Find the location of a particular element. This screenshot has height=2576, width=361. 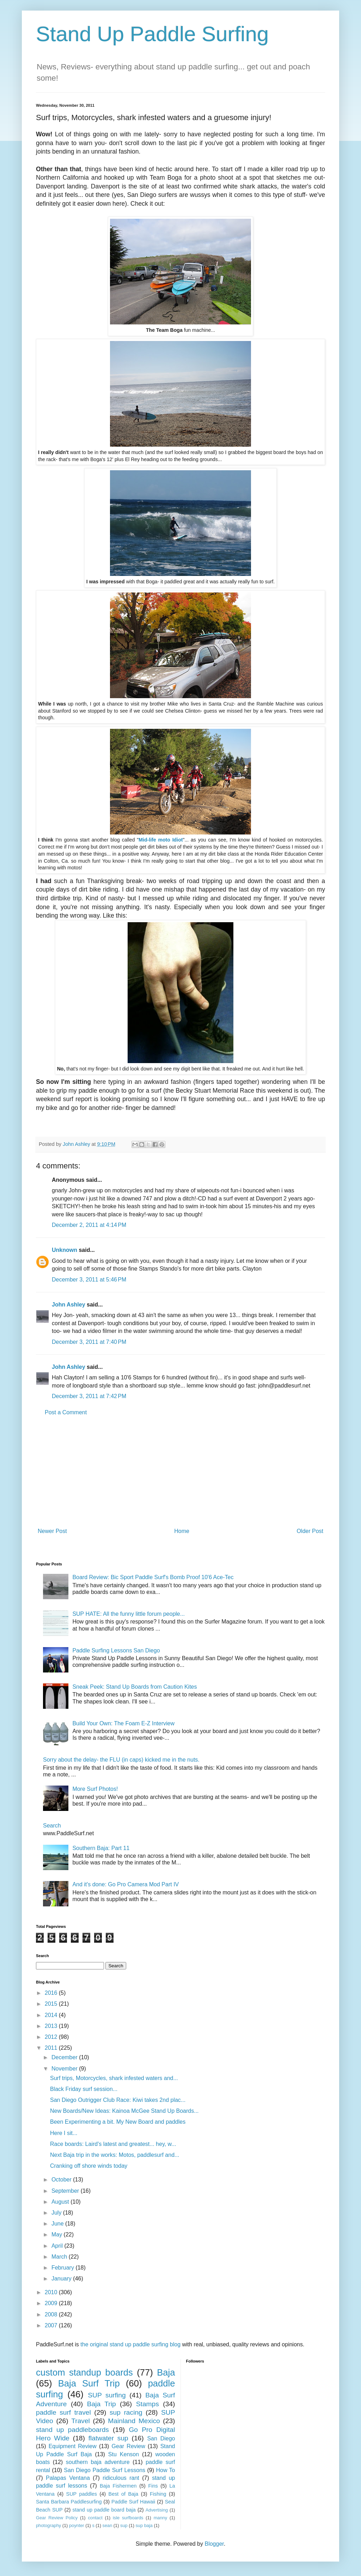

Race boards: Laird's latest and greatest... hey, w... is located at coordinates (113, 2144).